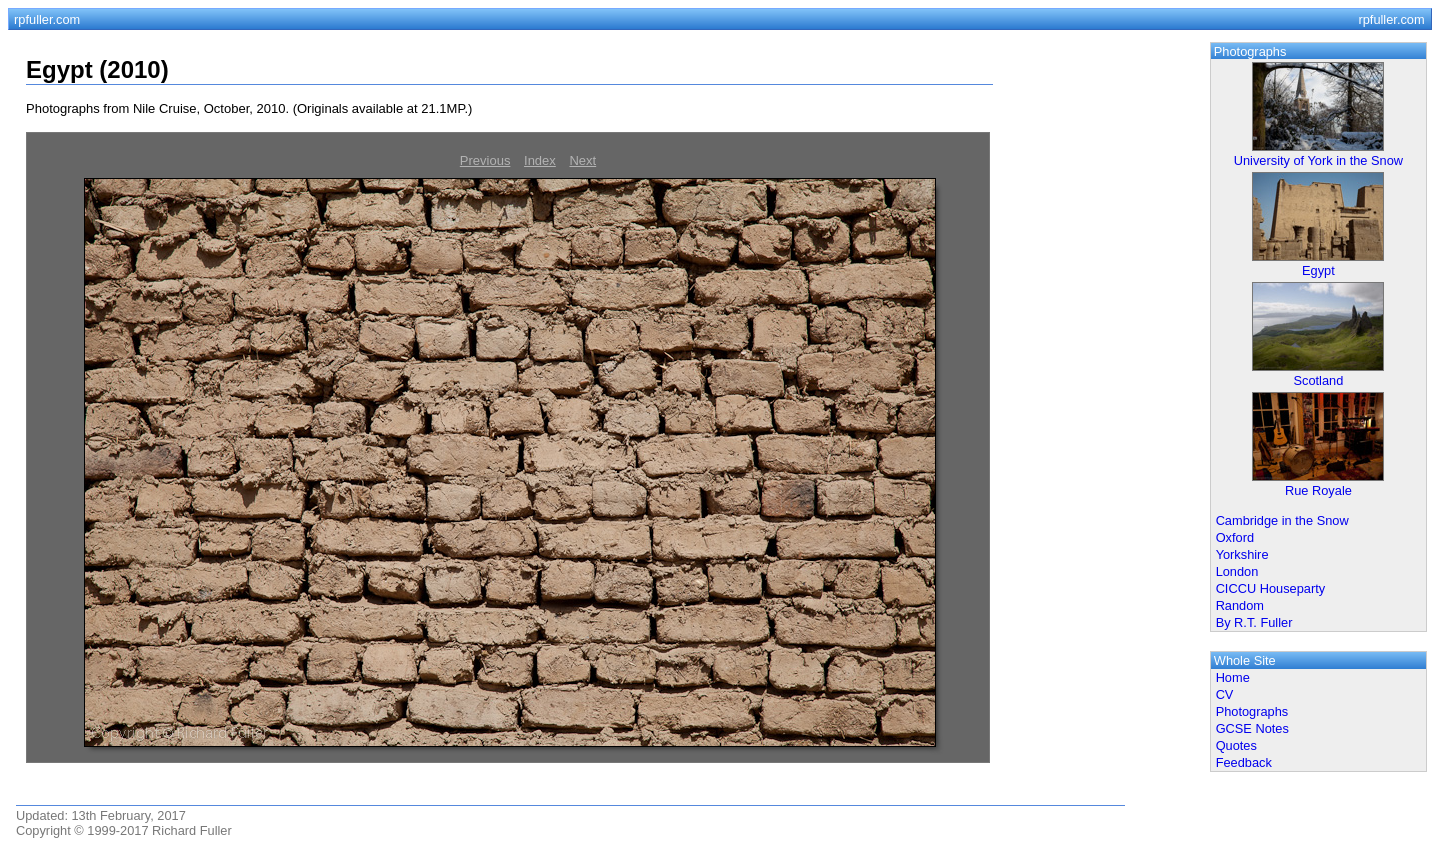 This screenshot has height=848, width=1440. I want to click on Yorkshire, so click(1242, 554).